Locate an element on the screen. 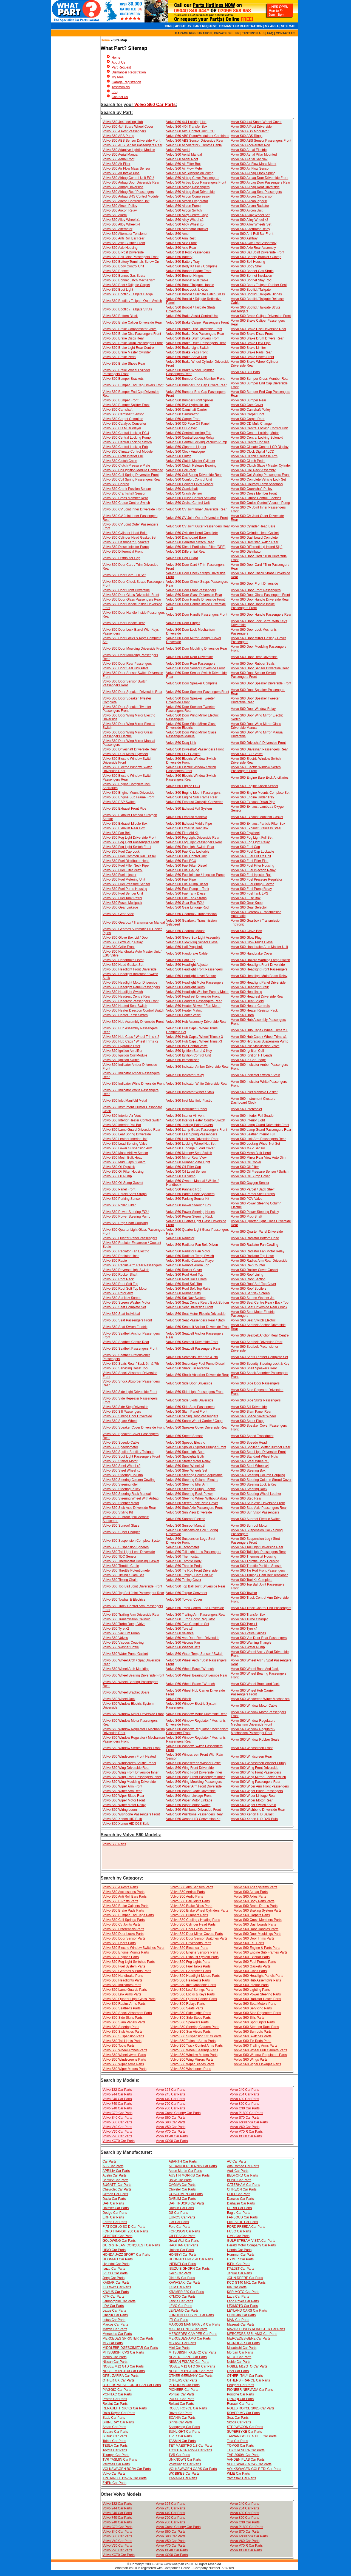 The width and height of the screenshot is (351, 2576). Volvo S60 Spoiler / Splitter Bumper Front is located at coordinates (196, 1447).